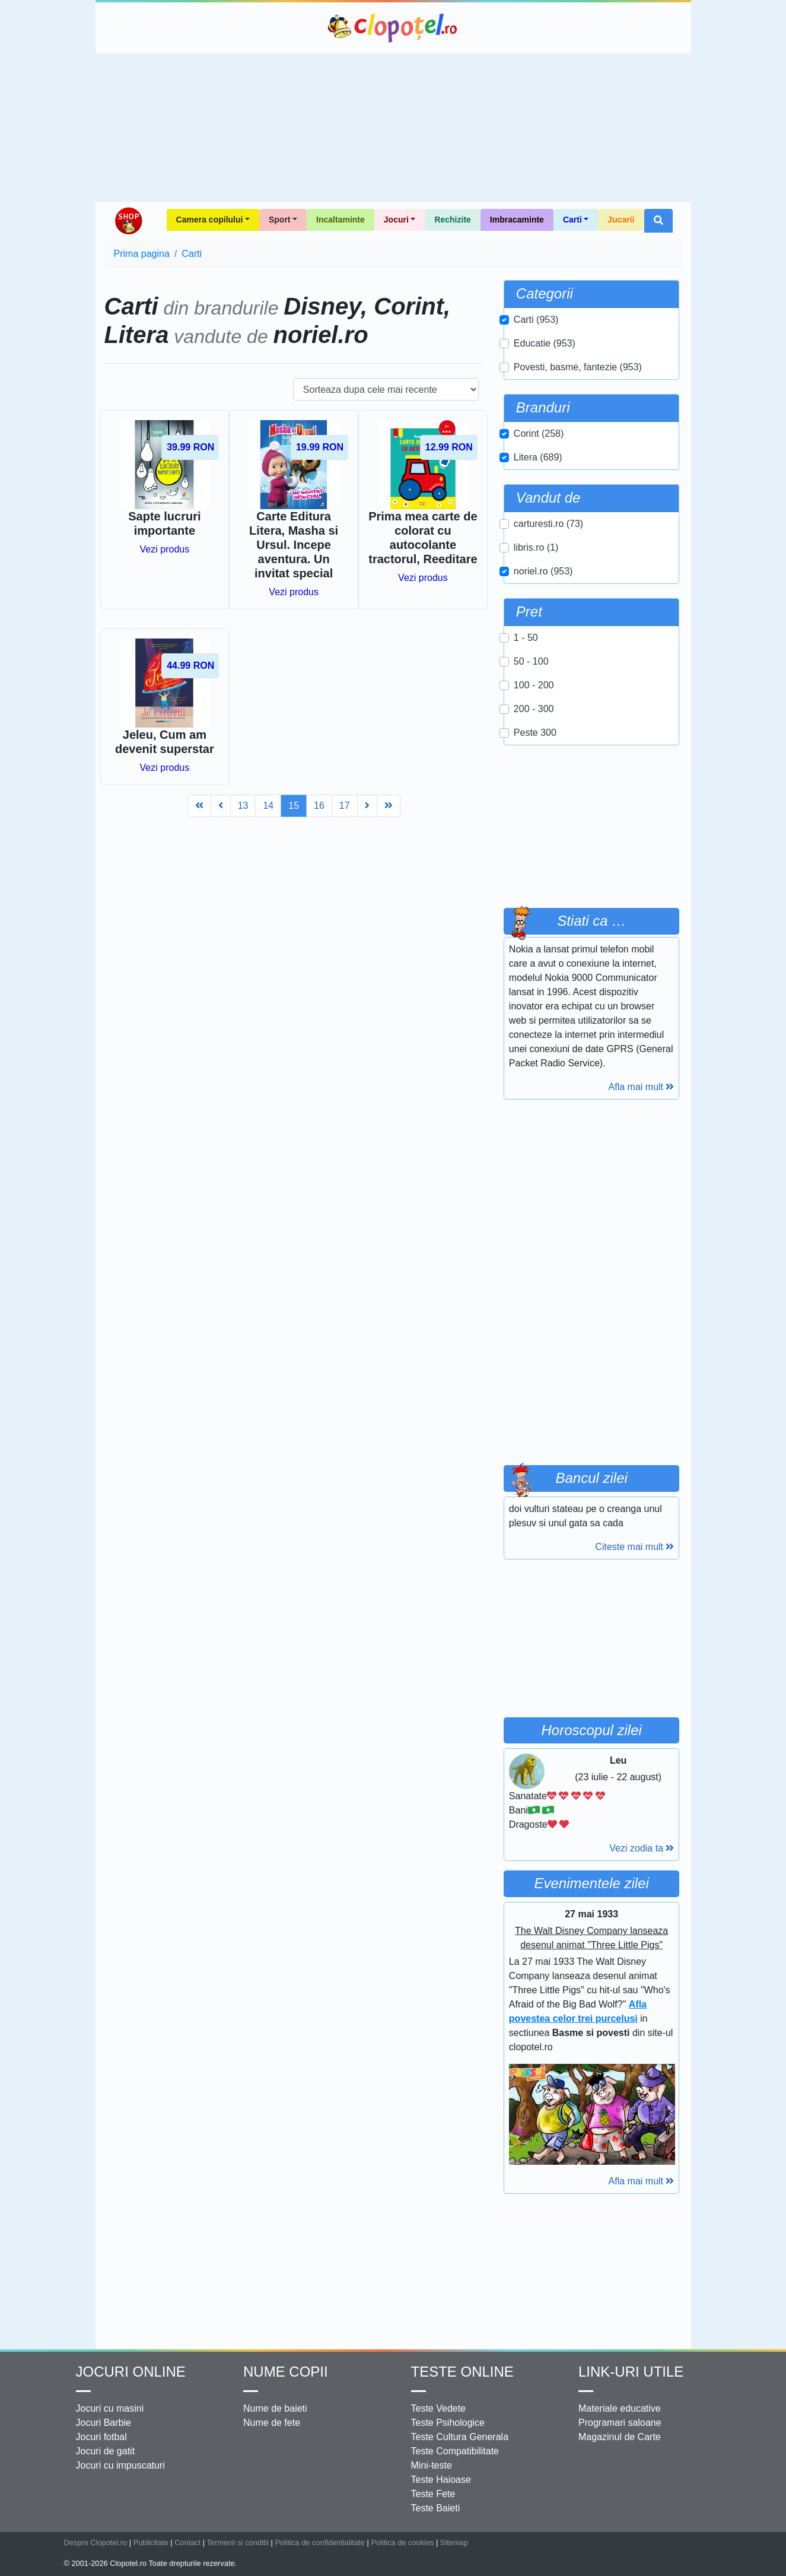 The width and height of the screenshot is (786, 2576). I want to click on libris.ro (1), so click(536, 547).